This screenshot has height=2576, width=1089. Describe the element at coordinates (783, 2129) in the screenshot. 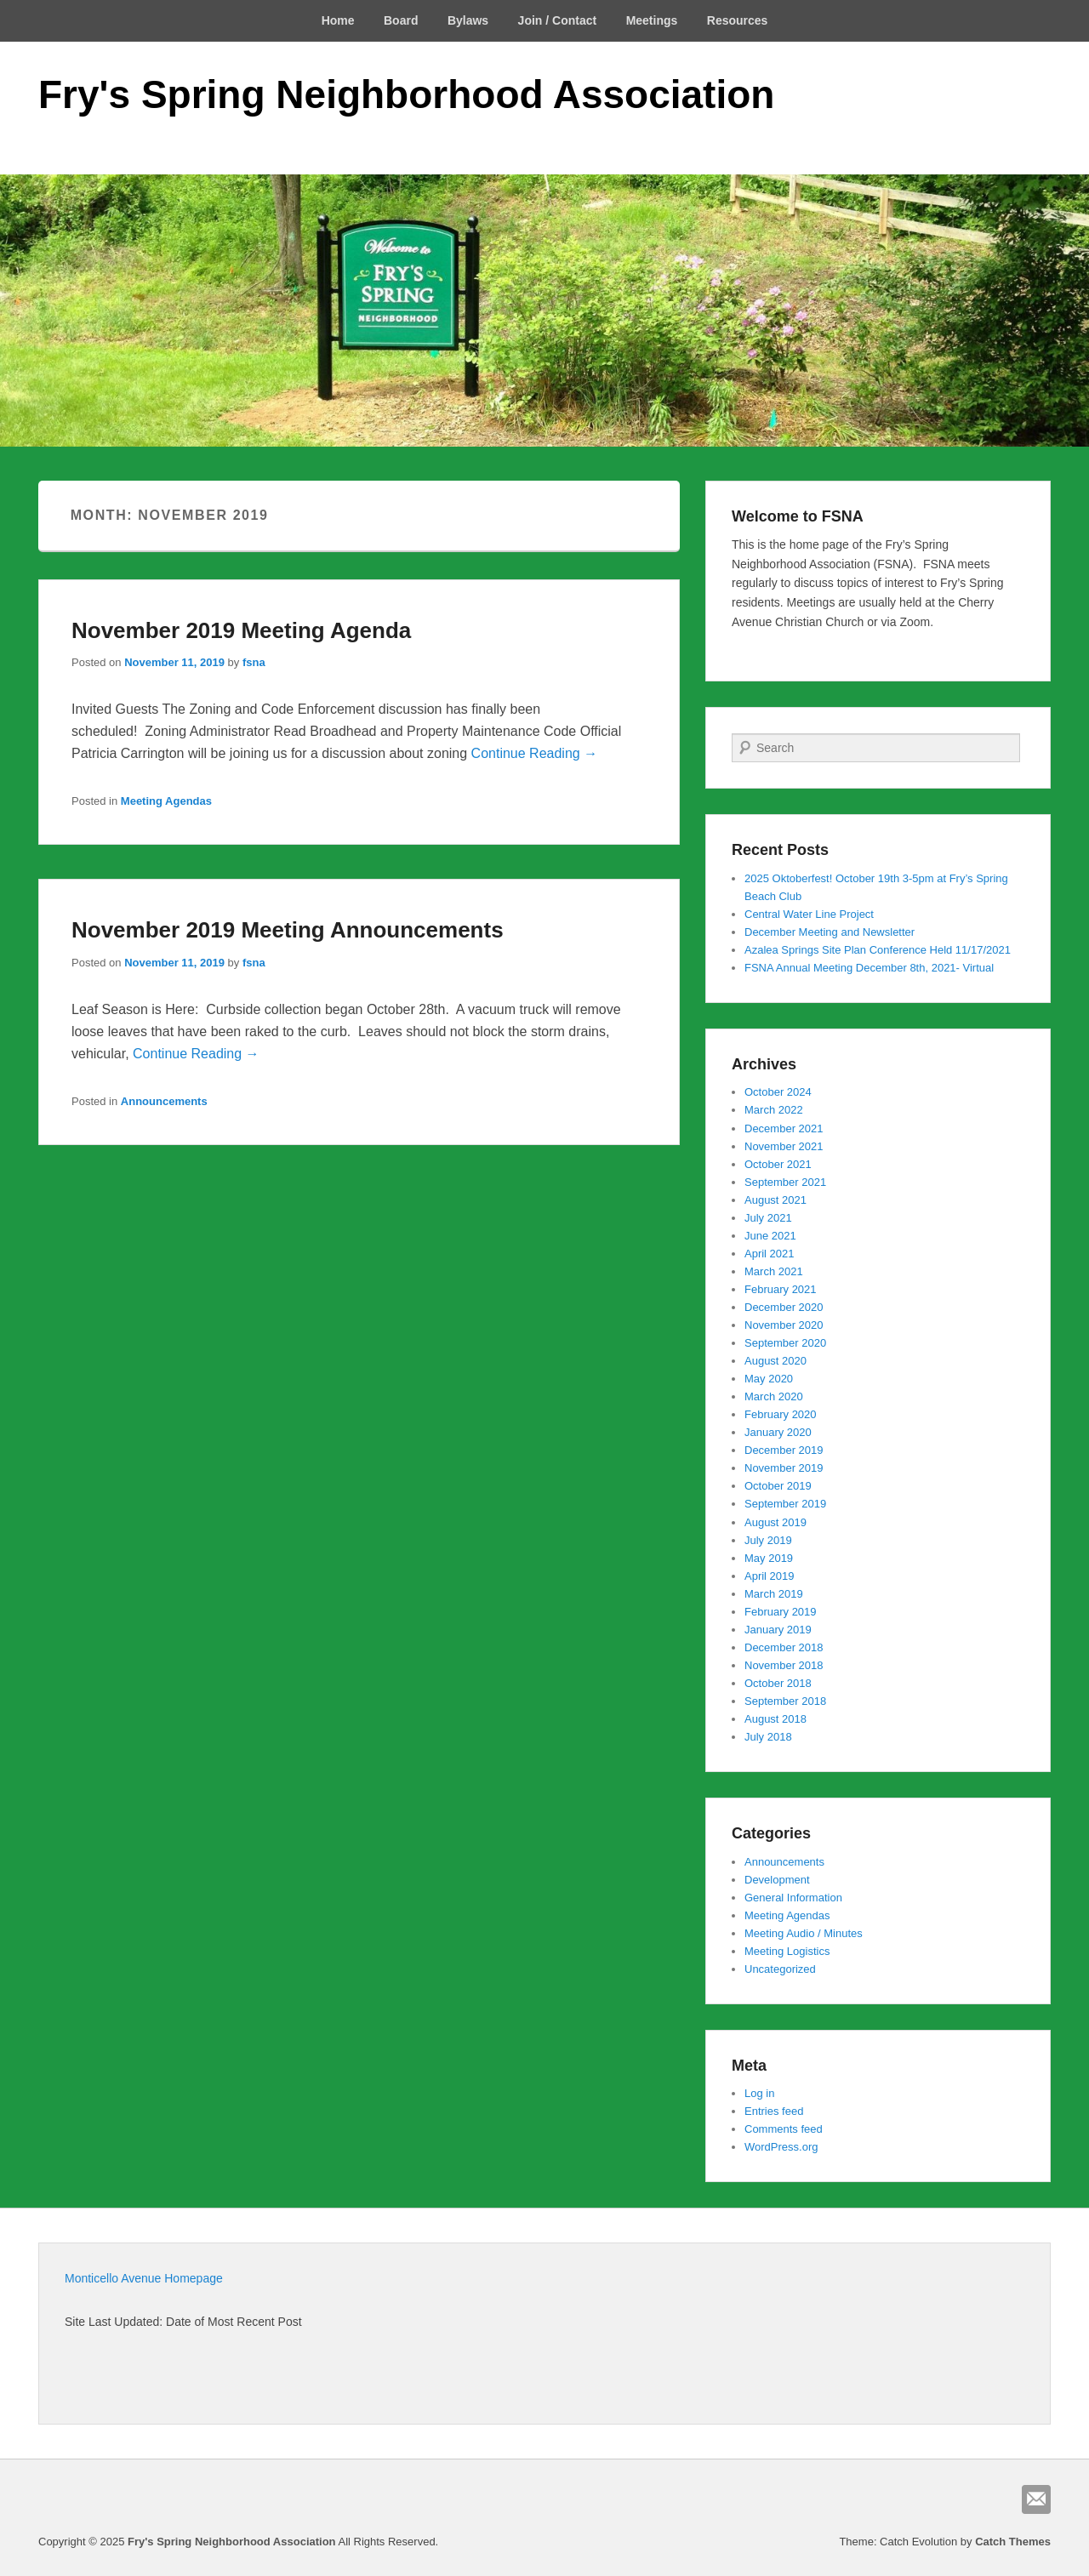

I see `Comments feed` at that location.